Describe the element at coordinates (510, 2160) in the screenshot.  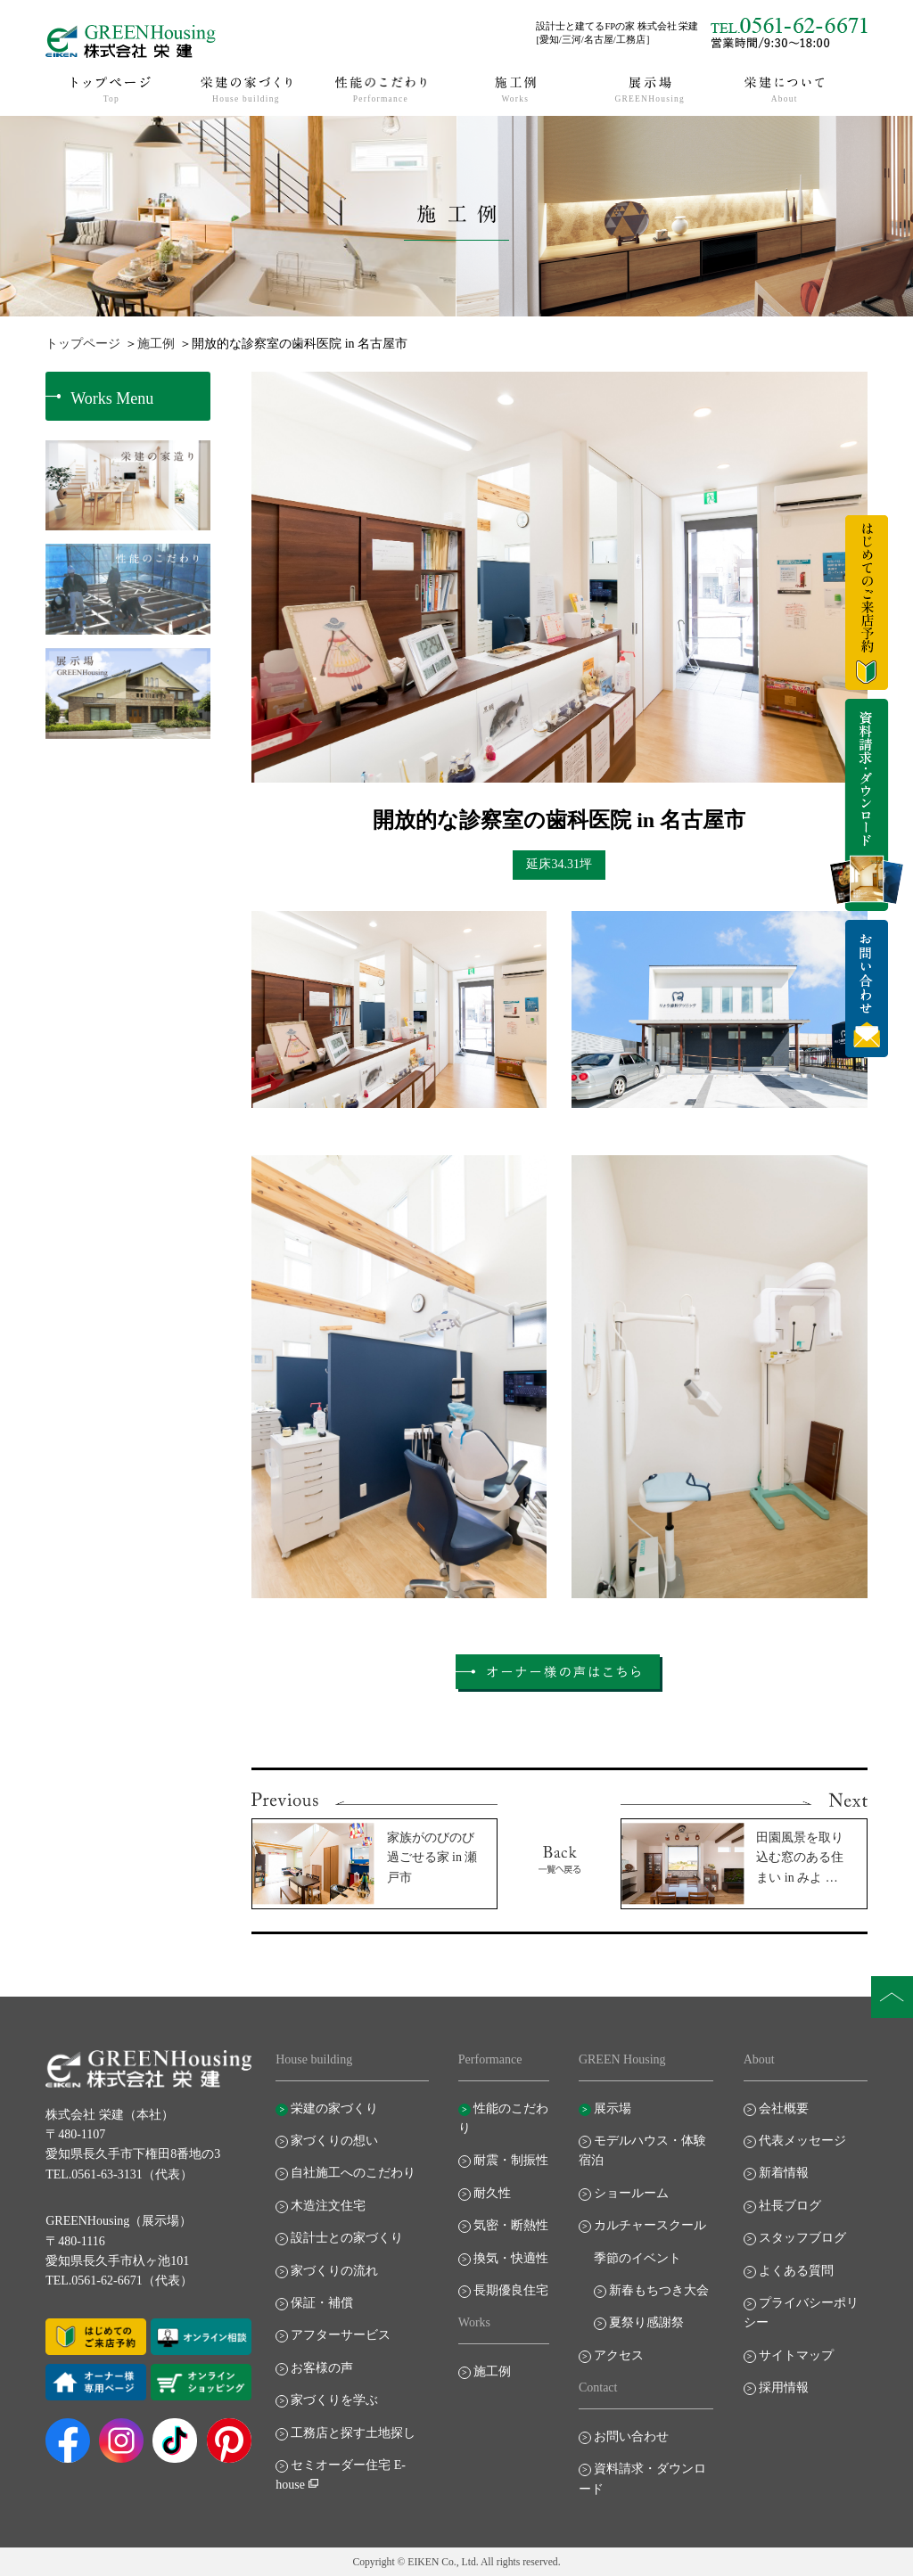
I see `耐震・制振性` at that location.